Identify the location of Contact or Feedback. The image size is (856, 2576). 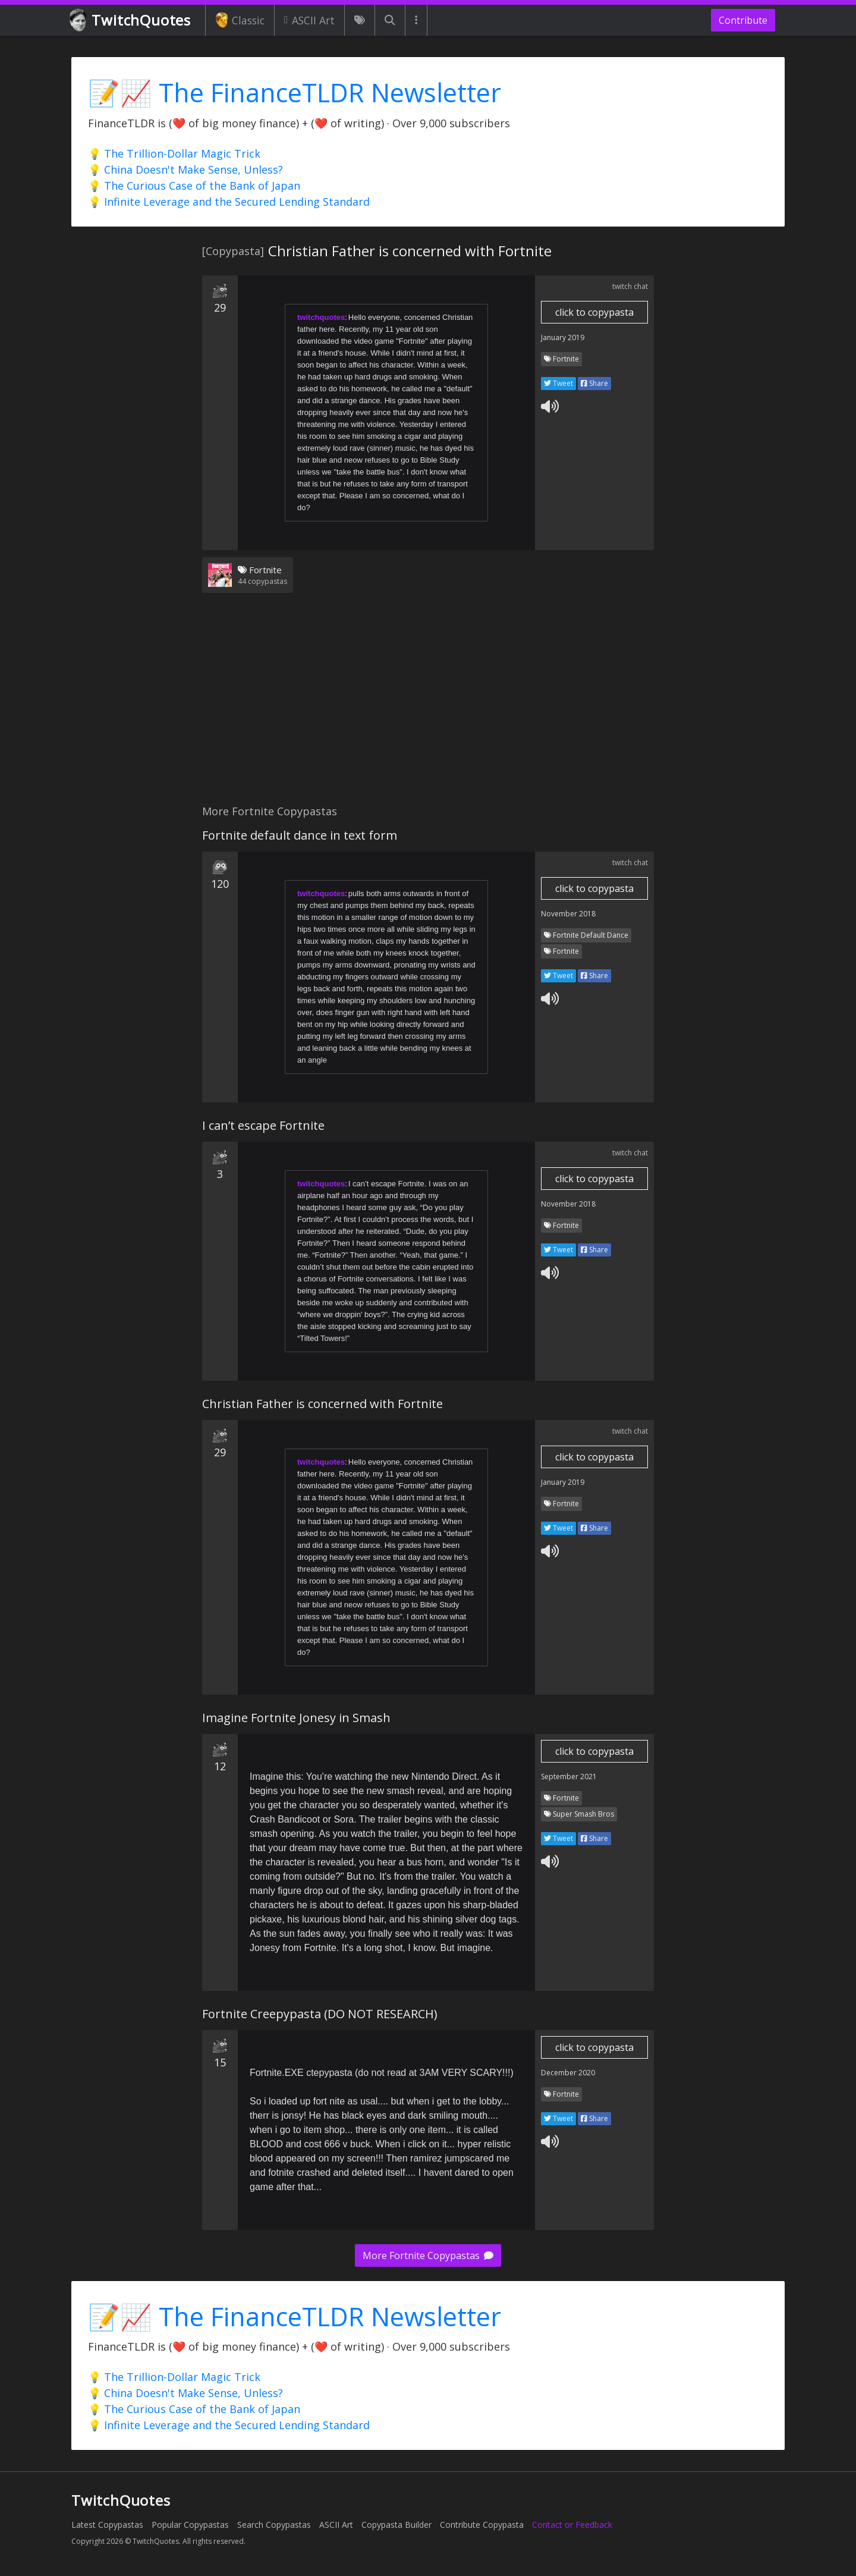
(572, 2524).